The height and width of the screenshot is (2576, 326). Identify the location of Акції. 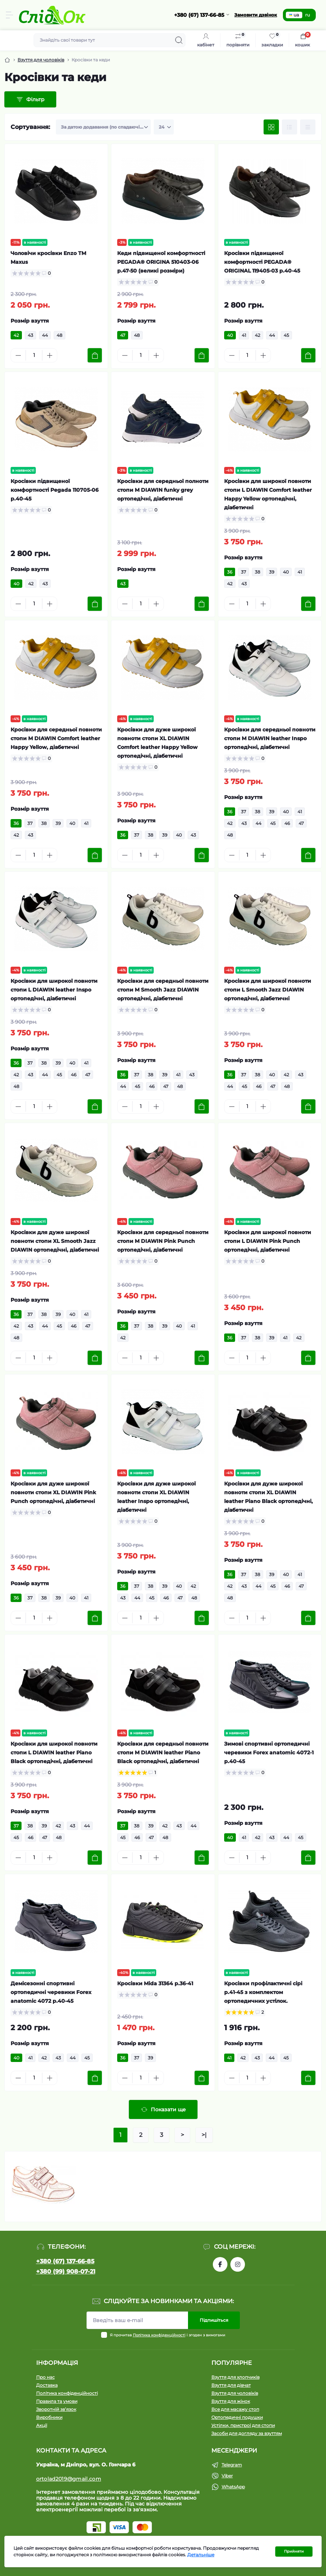
(41, 2425).